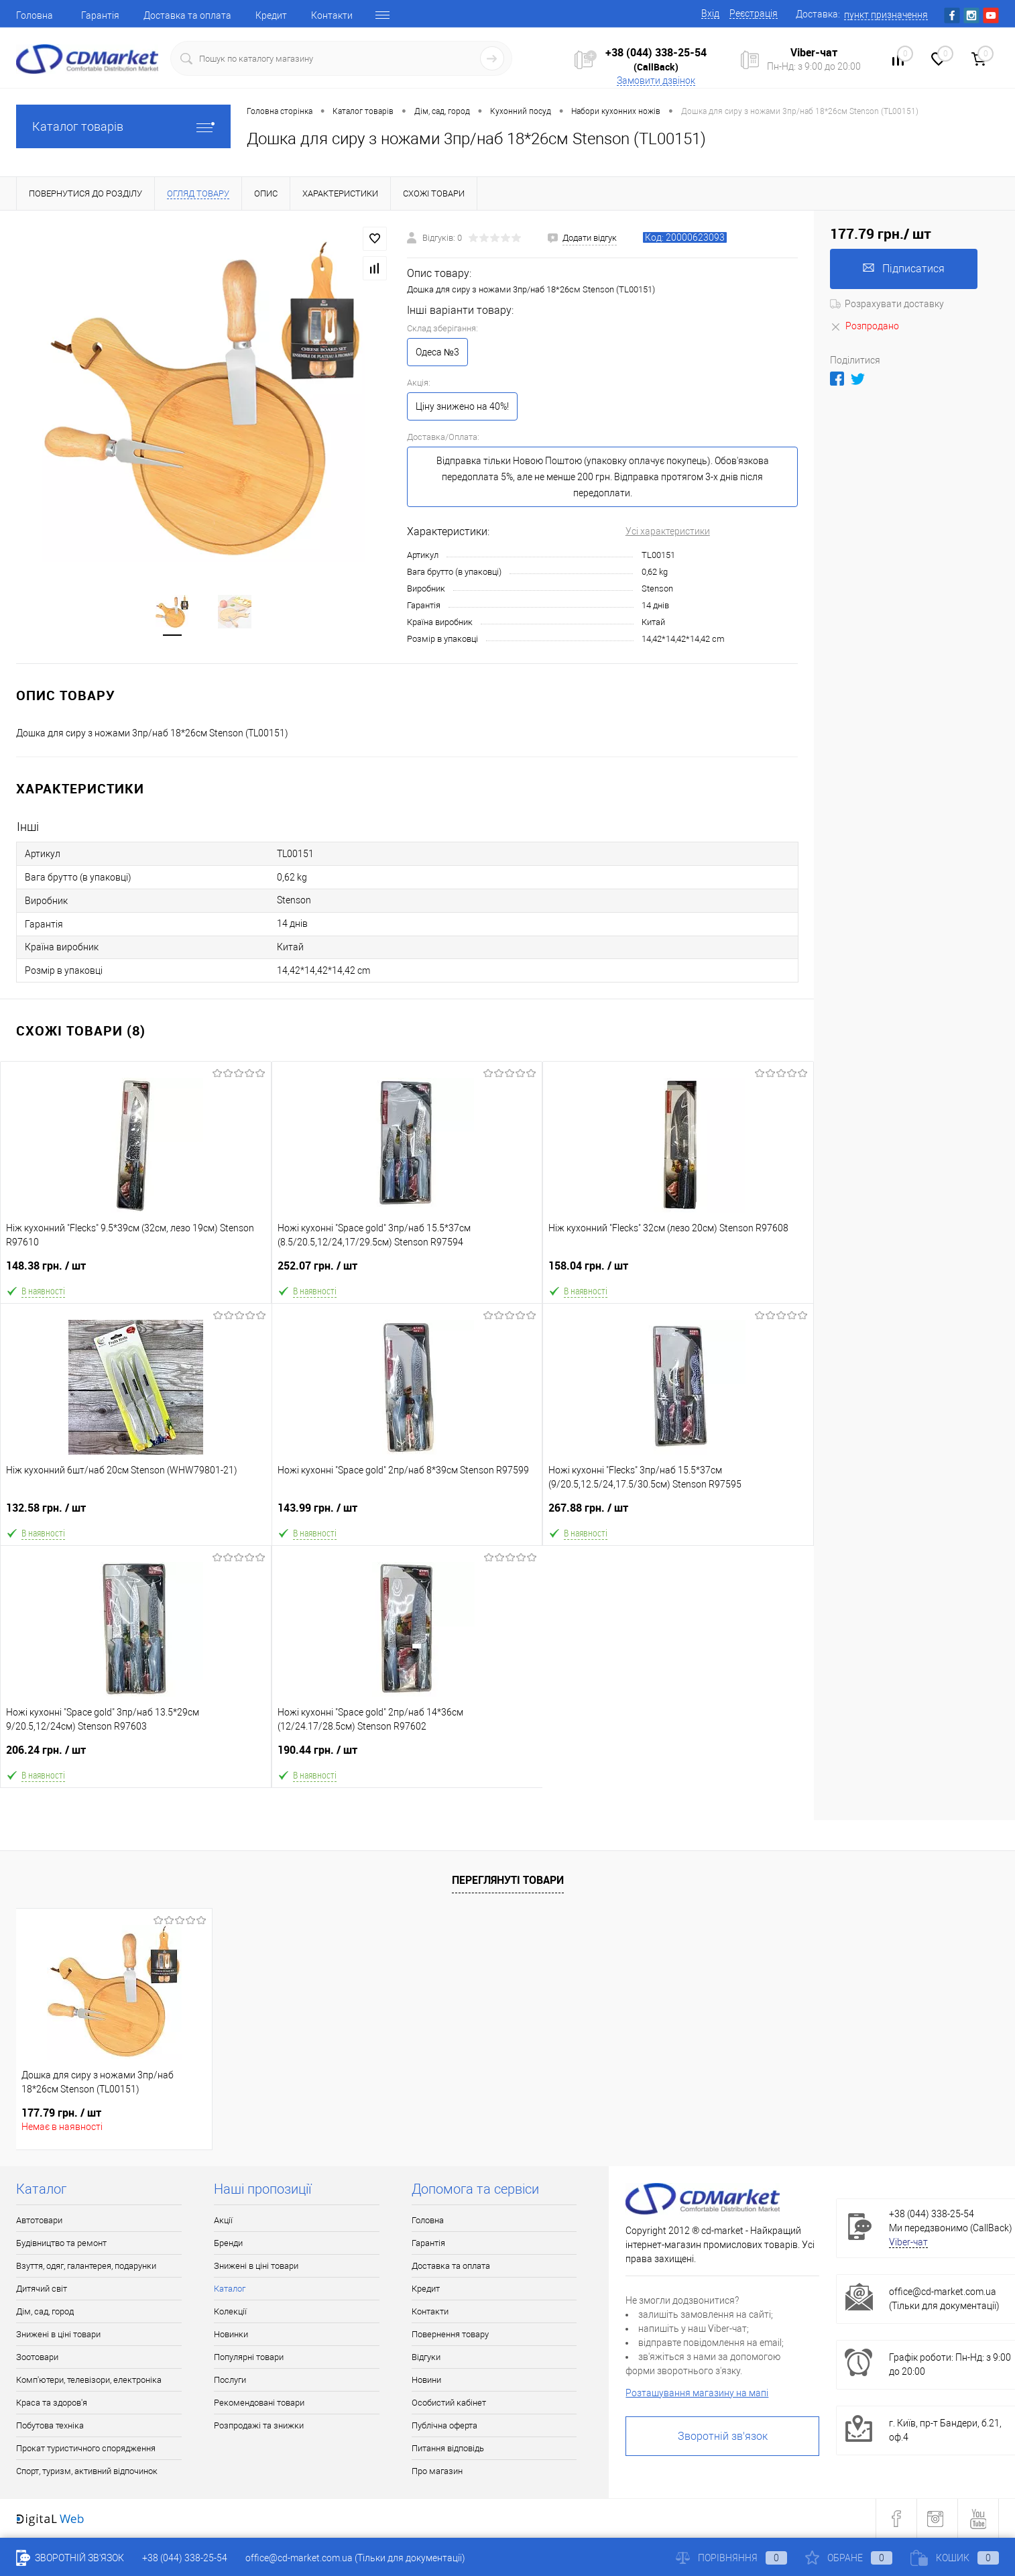 The image size is (1015, 2576). Describe the element at coordinates (87, 2471) in the screenshot. I see `Спорт, туризм, активний відпочинок` at that location.